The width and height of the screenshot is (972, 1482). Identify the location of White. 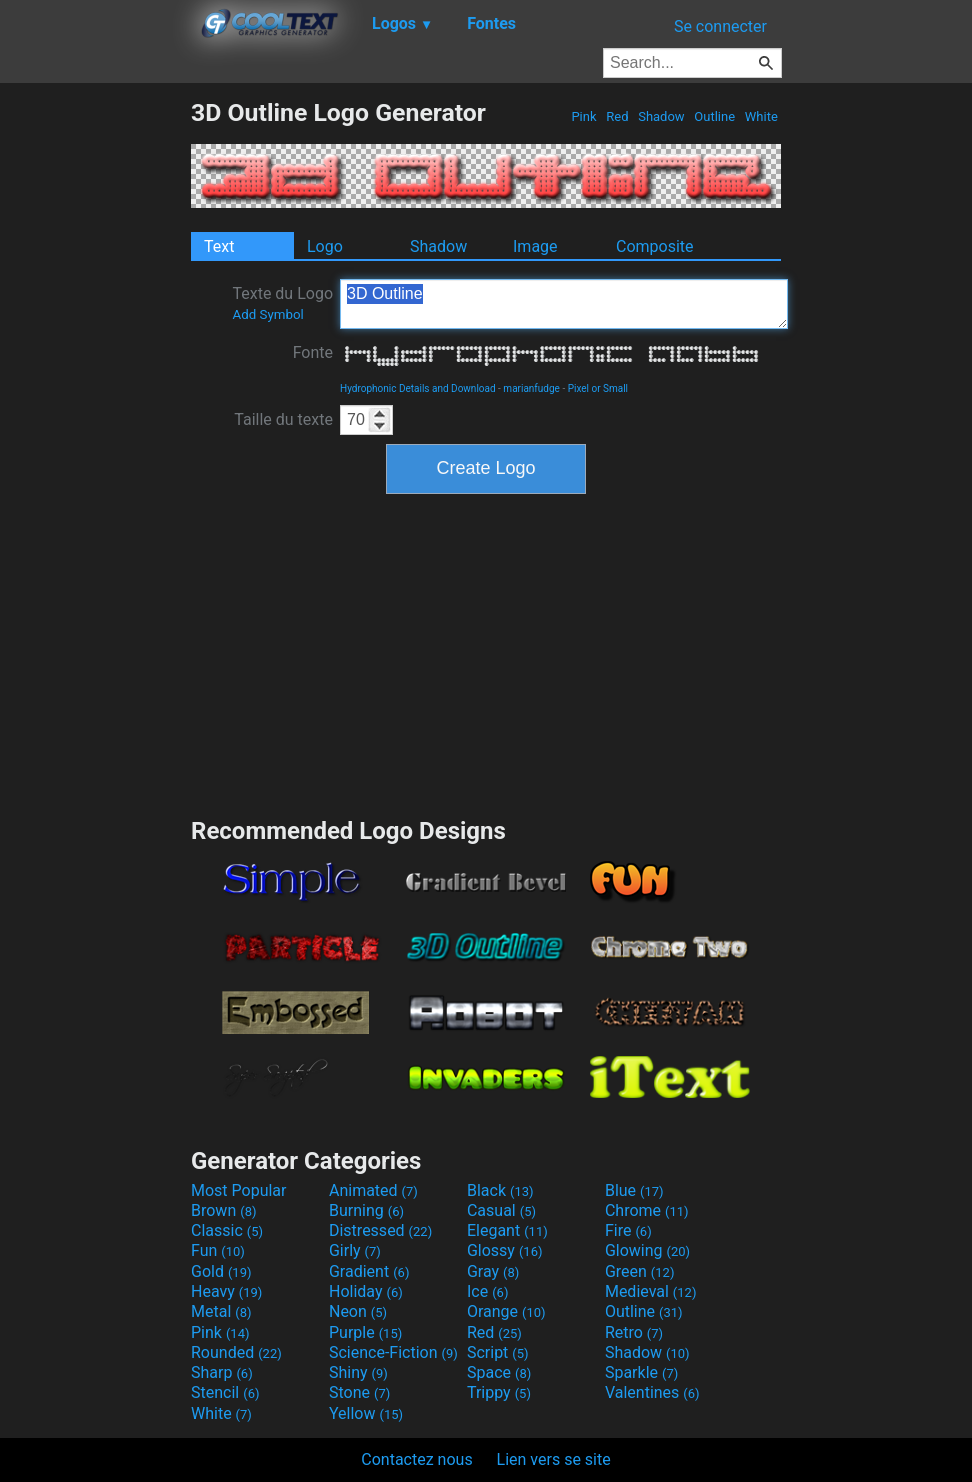
(761, 116).